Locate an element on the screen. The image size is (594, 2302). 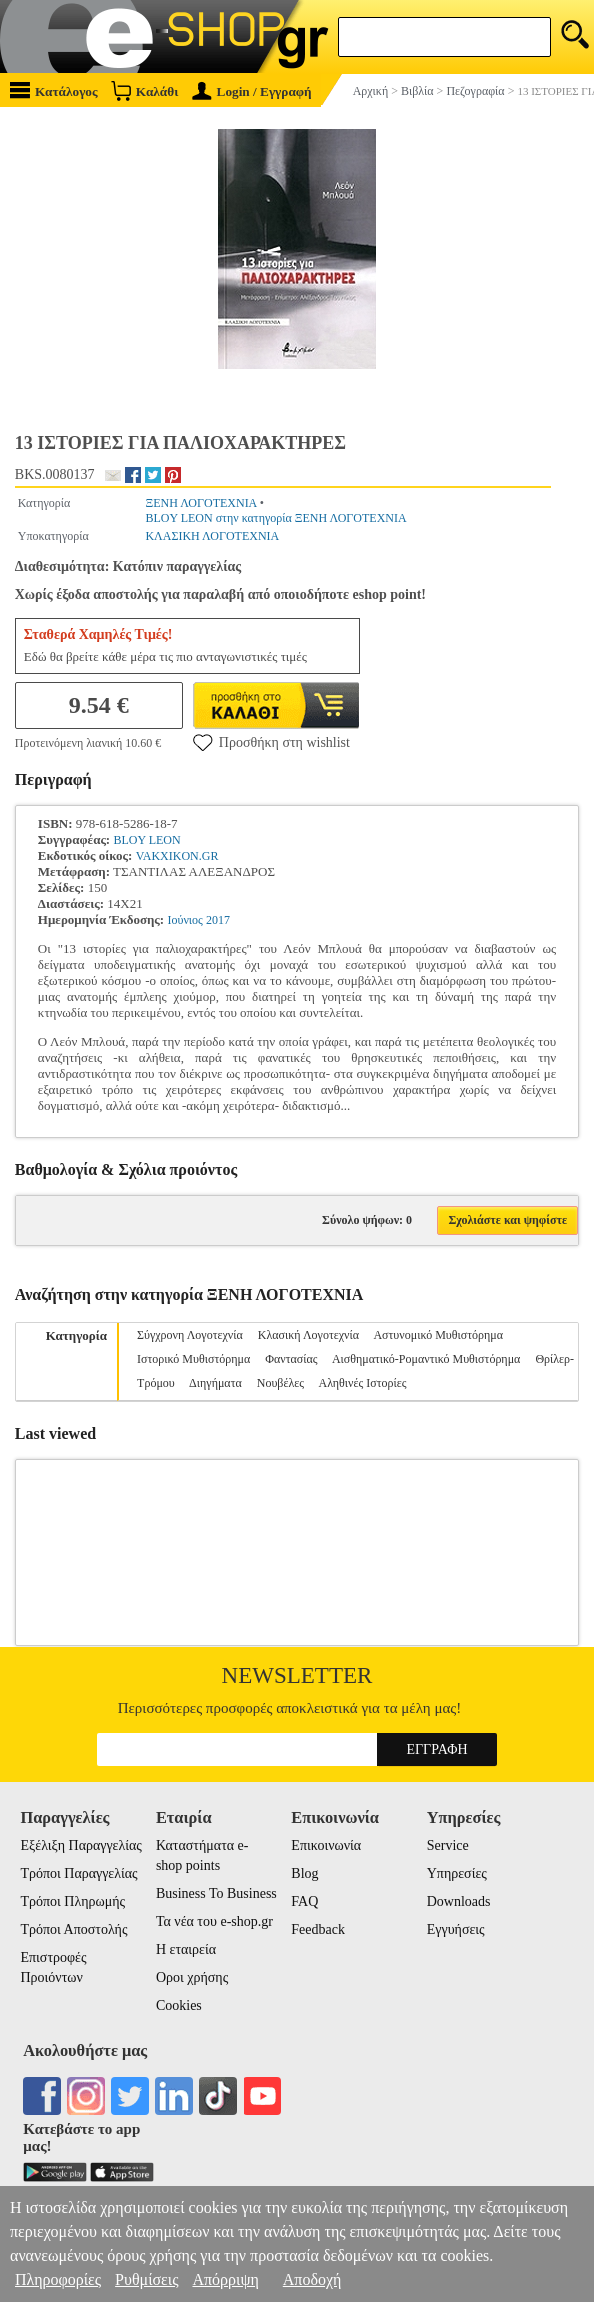
Login / Εγγραφή is located at coordinates (252, 91).